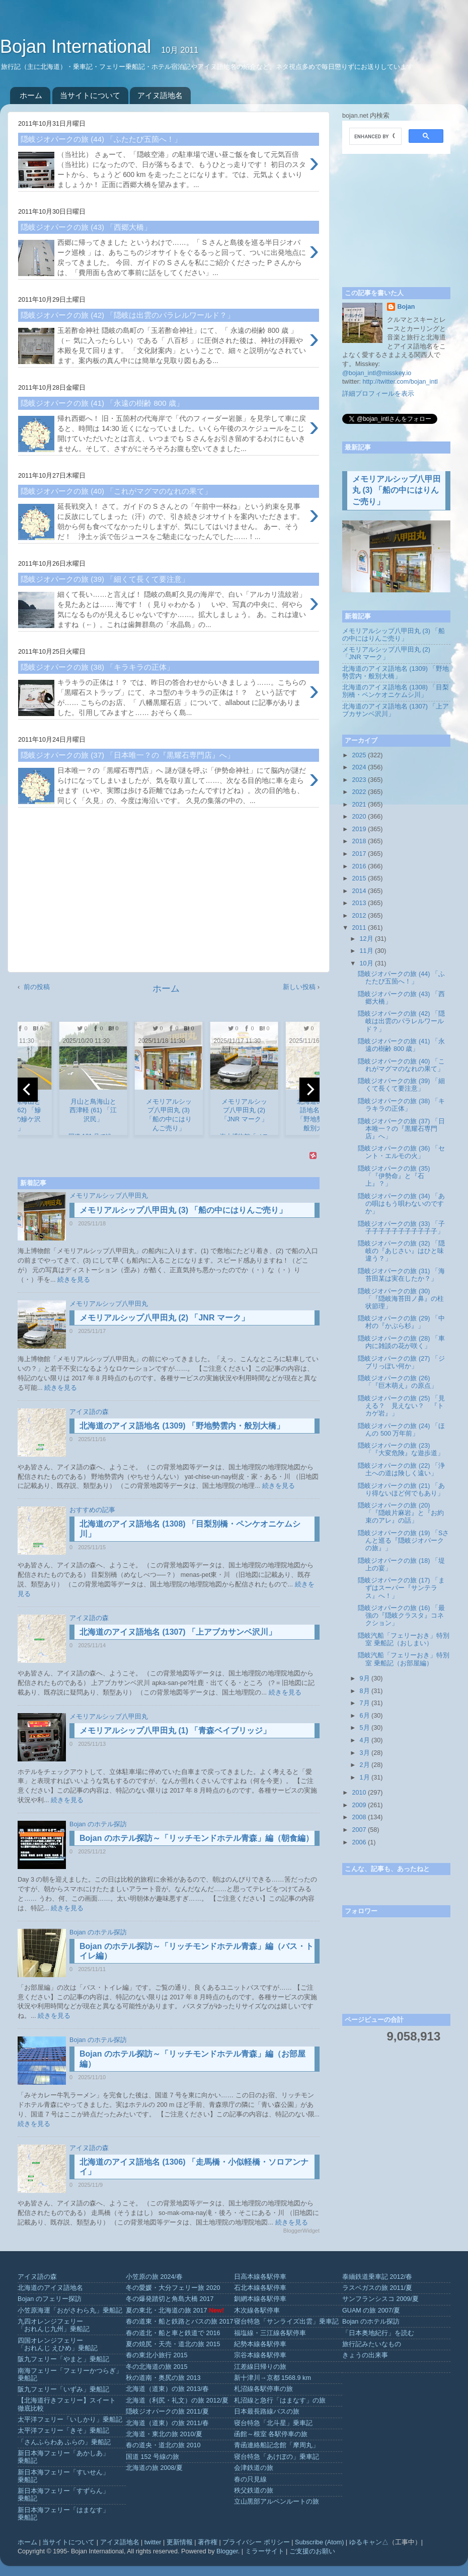 This screenshot has width=468, height=2576. What do you see at coordinates (163, 2377) in the screenshot?
I see `秋の道南・奥尻の旅 2013` at bounding box center [163, 2377].